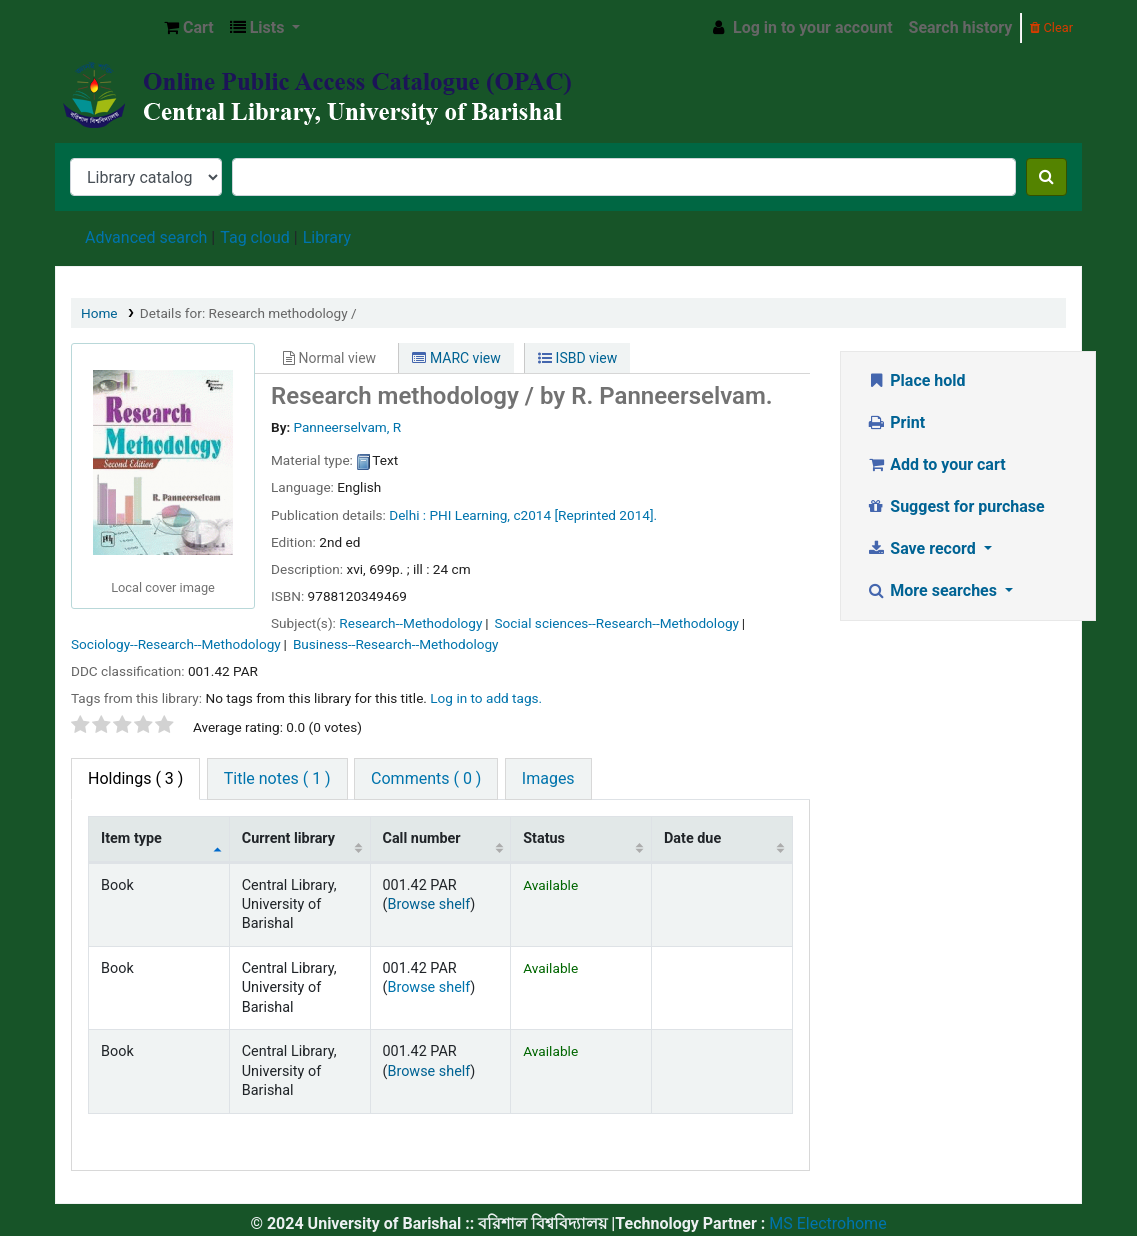 The image size is (1137, 1236). I want to click on More searches [button], so click(933, 590).